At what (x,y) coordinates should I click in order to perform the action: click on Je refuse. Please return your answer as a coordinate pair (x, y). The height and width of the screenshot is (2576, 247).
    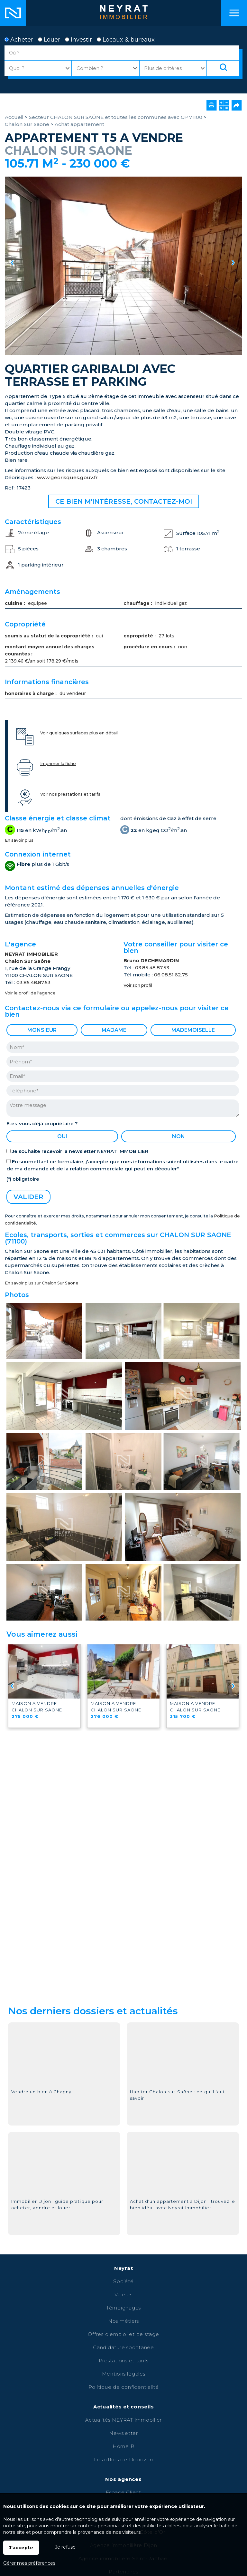
    Looking at the image, I should click on (65, 2547).